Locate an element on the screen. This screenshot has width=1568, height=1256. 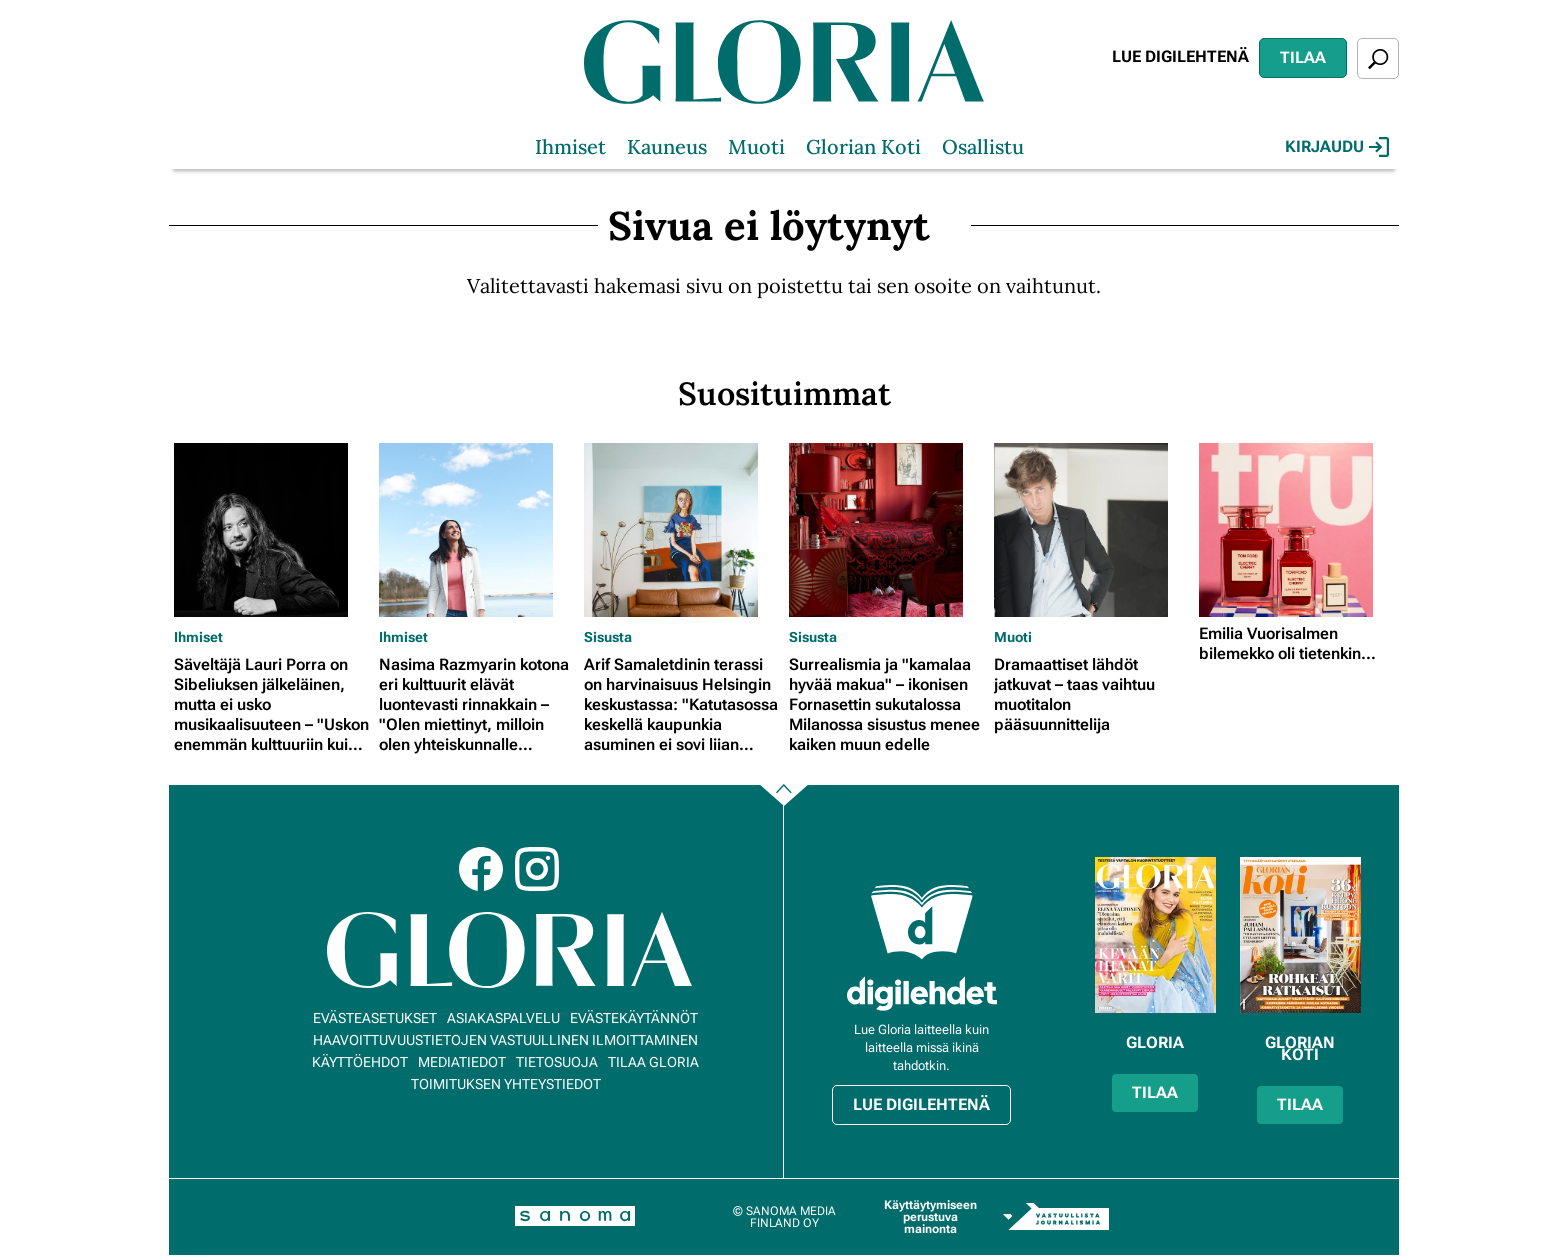
Tietosuoja is located at coordinates (557, 1062).